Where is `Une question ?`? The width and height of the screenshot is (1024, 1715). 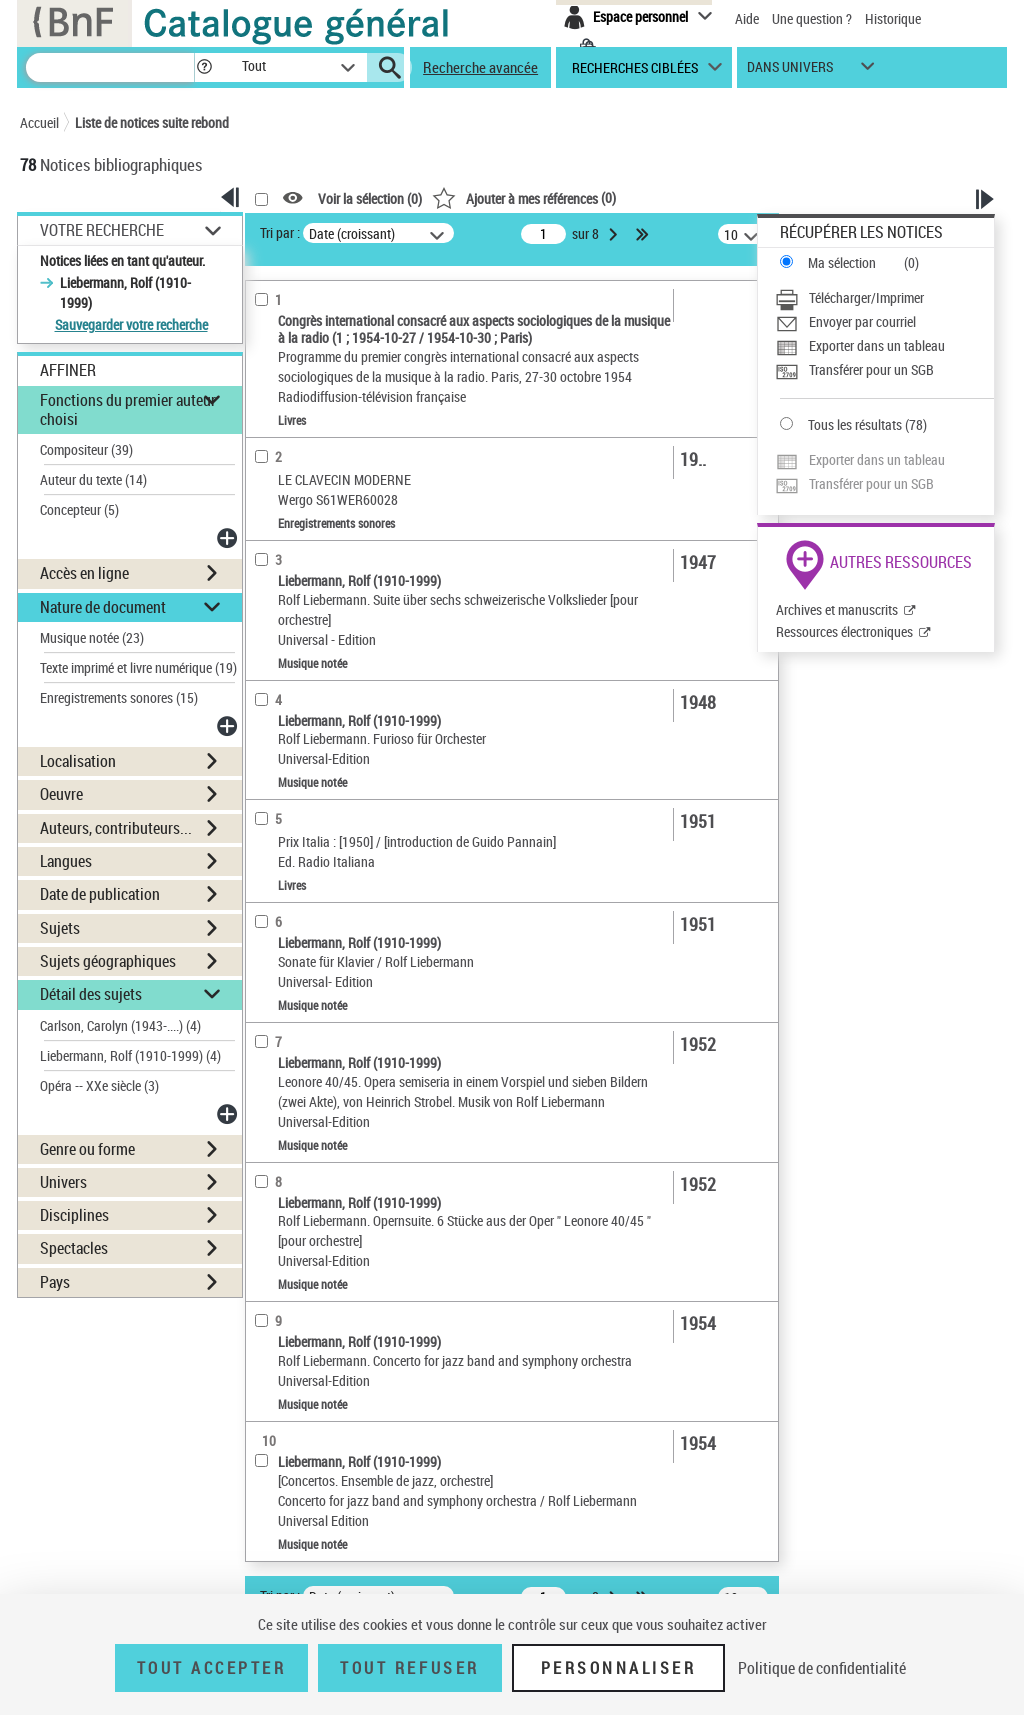 Une question ? is located at coordinates (812, 18).